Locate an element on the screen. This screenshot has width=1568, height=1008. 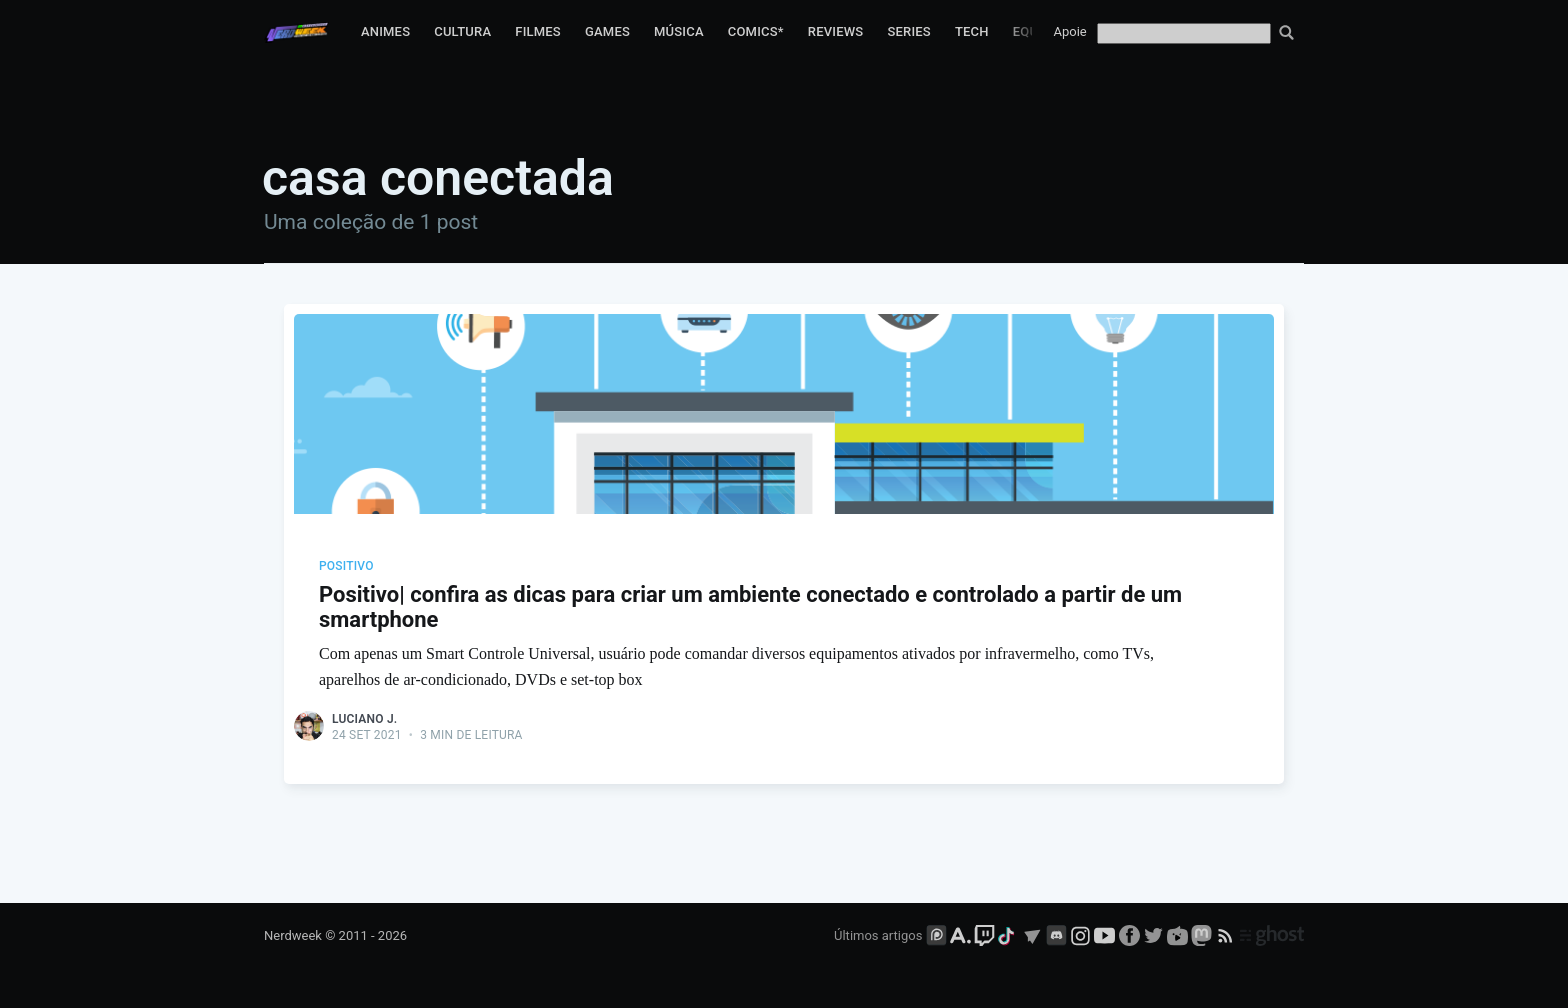
Cultura is located at coordinates (462, 31).